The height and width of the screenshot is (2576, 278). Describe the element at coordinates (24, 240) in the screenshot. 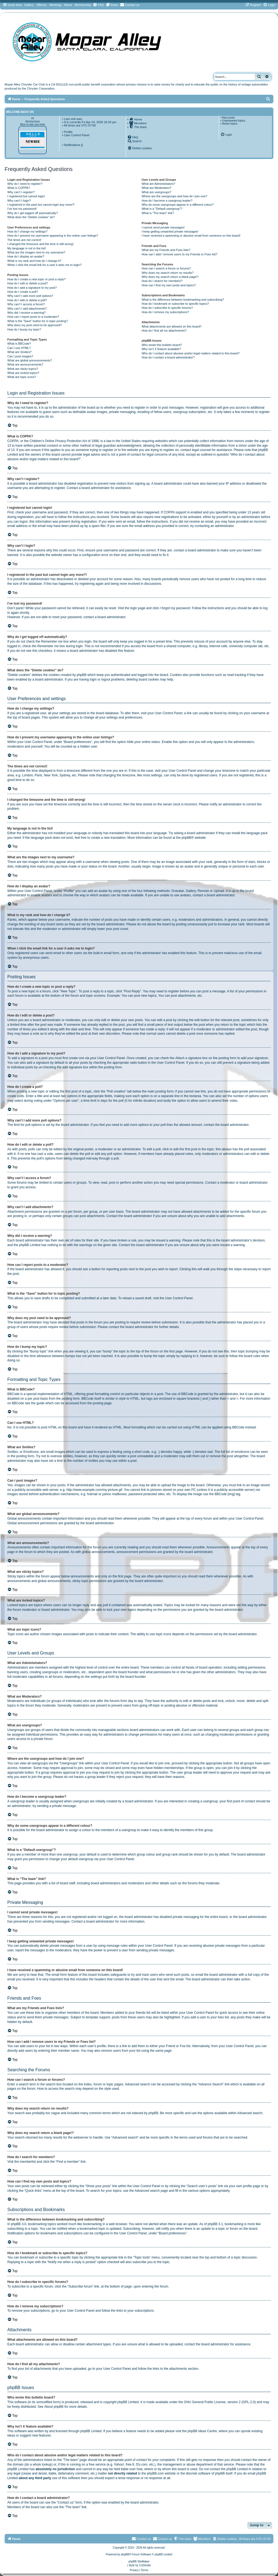

I see `The times are not correct!` at that location.